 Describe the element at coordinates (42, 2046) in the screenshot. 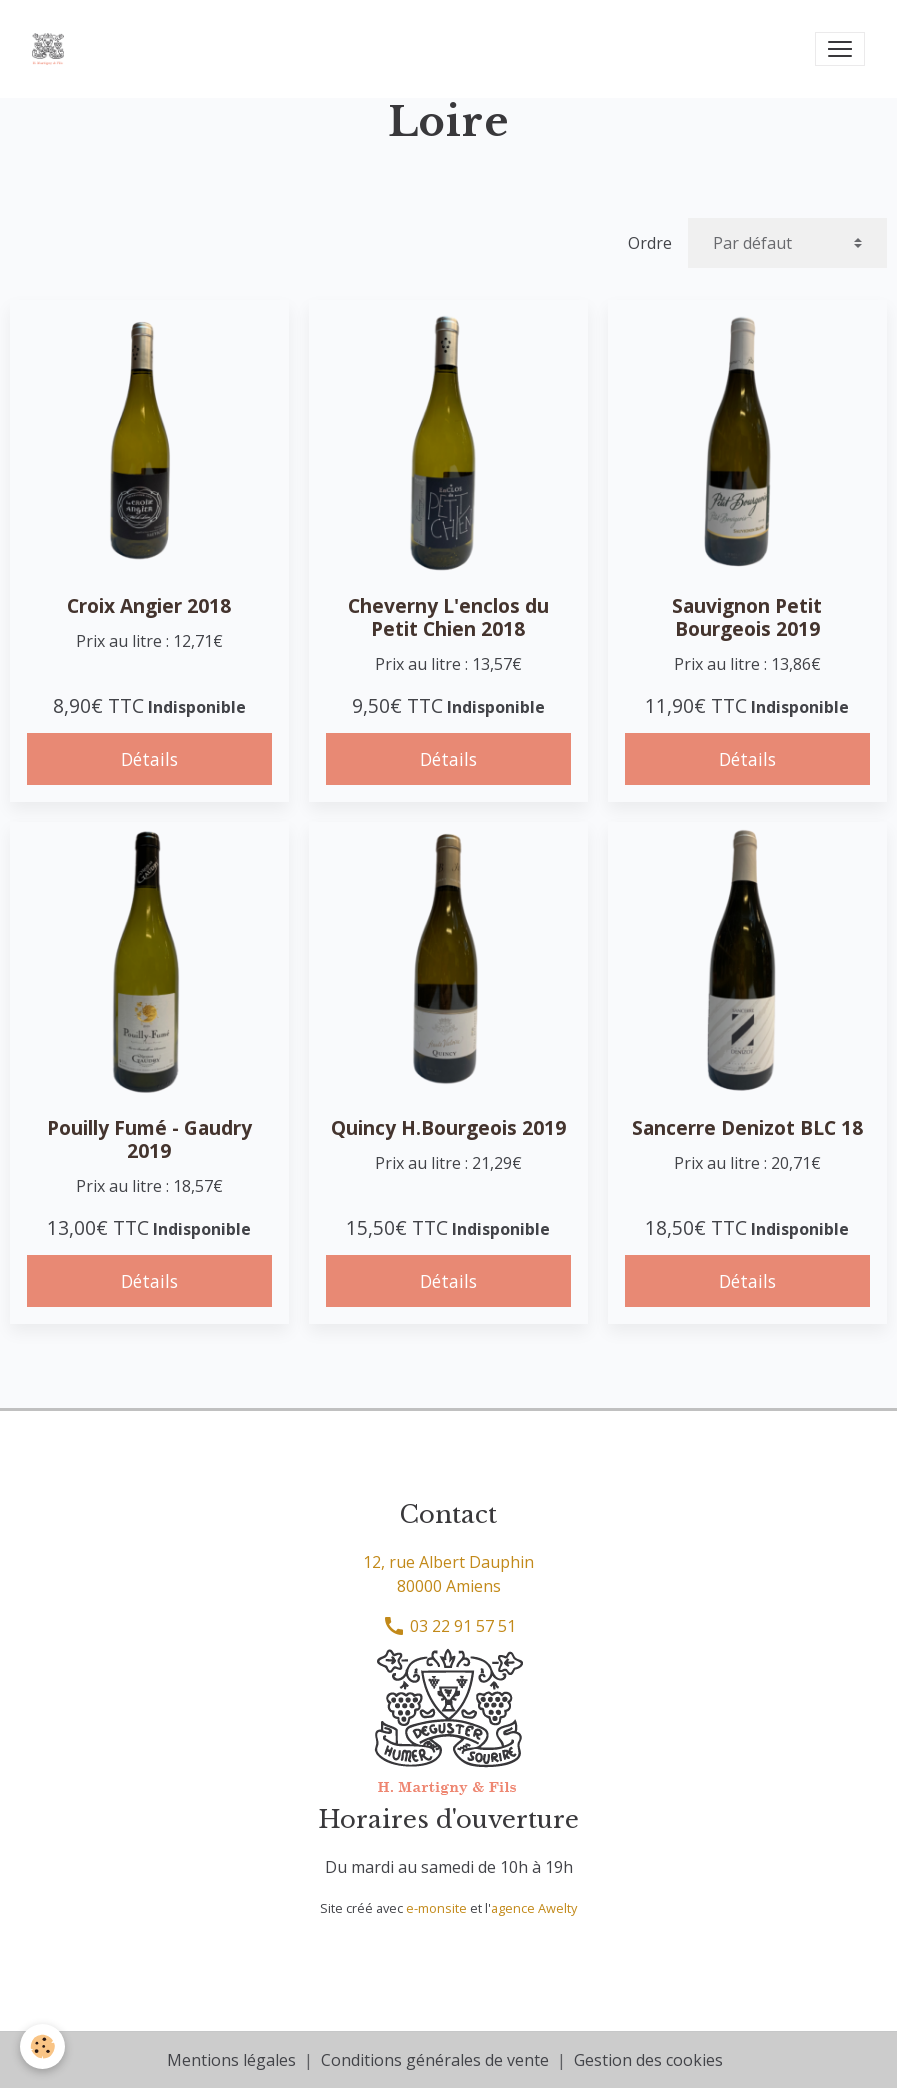

I see `[Cookies]` at that location.